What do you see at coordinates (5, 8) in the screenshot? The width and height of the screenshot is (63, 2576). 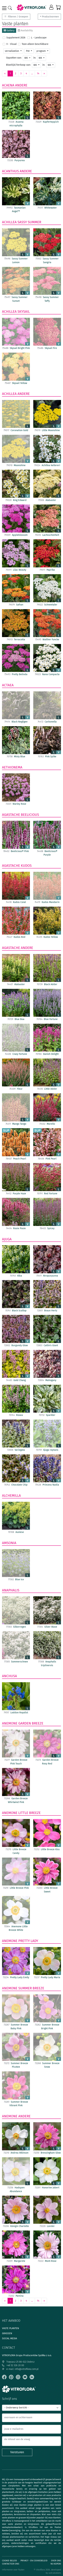 I see `[Toggle navigation]` at bounding box center [5, 8].